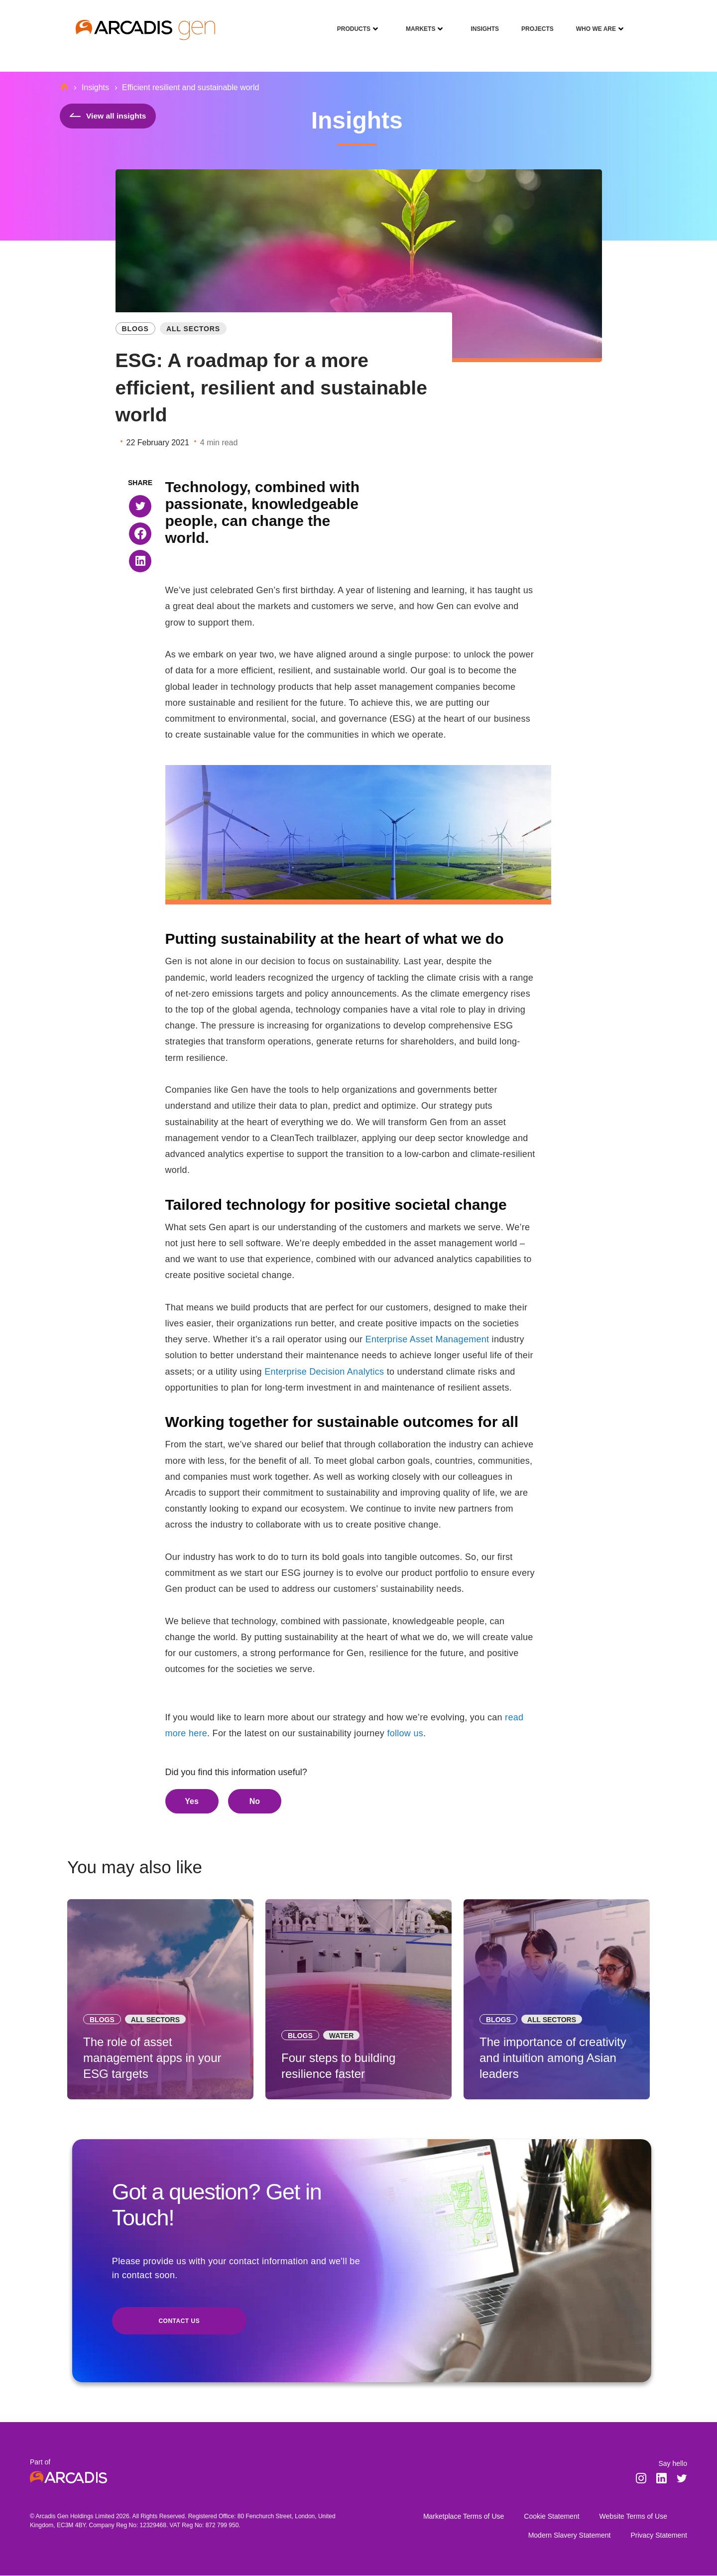 The height and width of the screenshot is (2576, 717). I want to click on No, so click(254, 1801).